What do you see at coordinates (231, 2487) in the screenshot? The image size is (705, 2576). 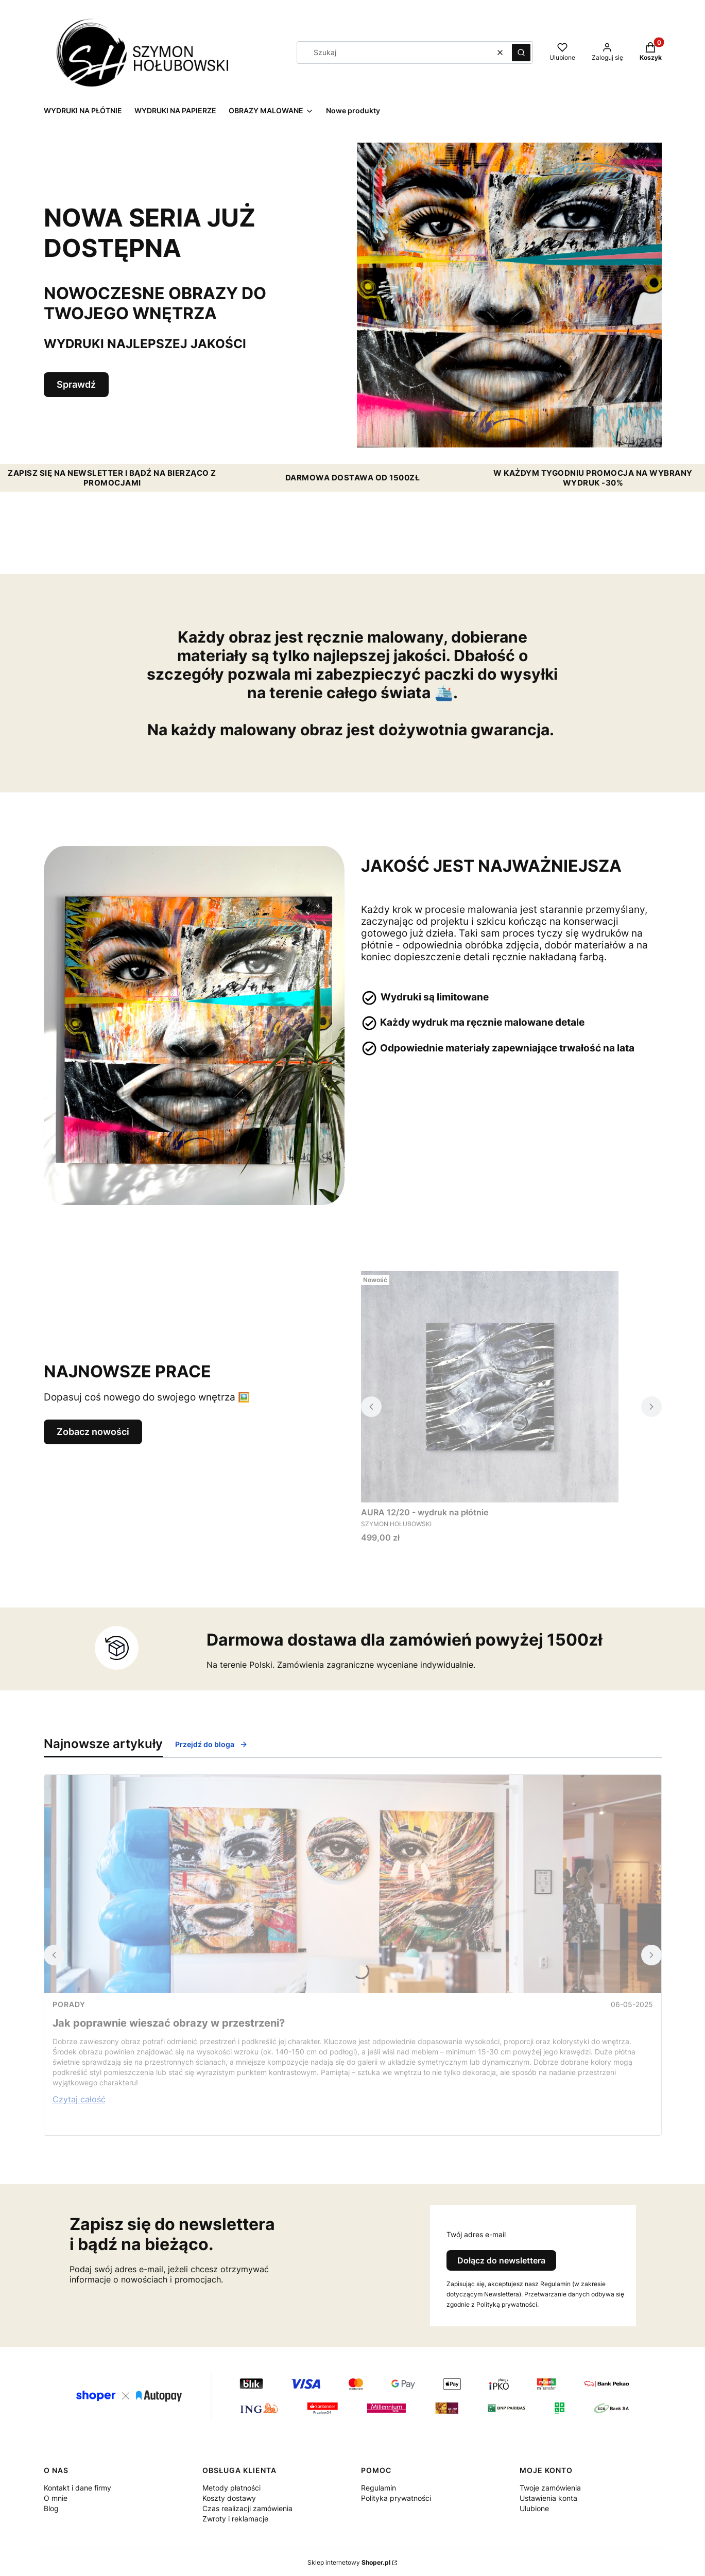 I see `Metody płatności` at bounding box center [231, 2487].